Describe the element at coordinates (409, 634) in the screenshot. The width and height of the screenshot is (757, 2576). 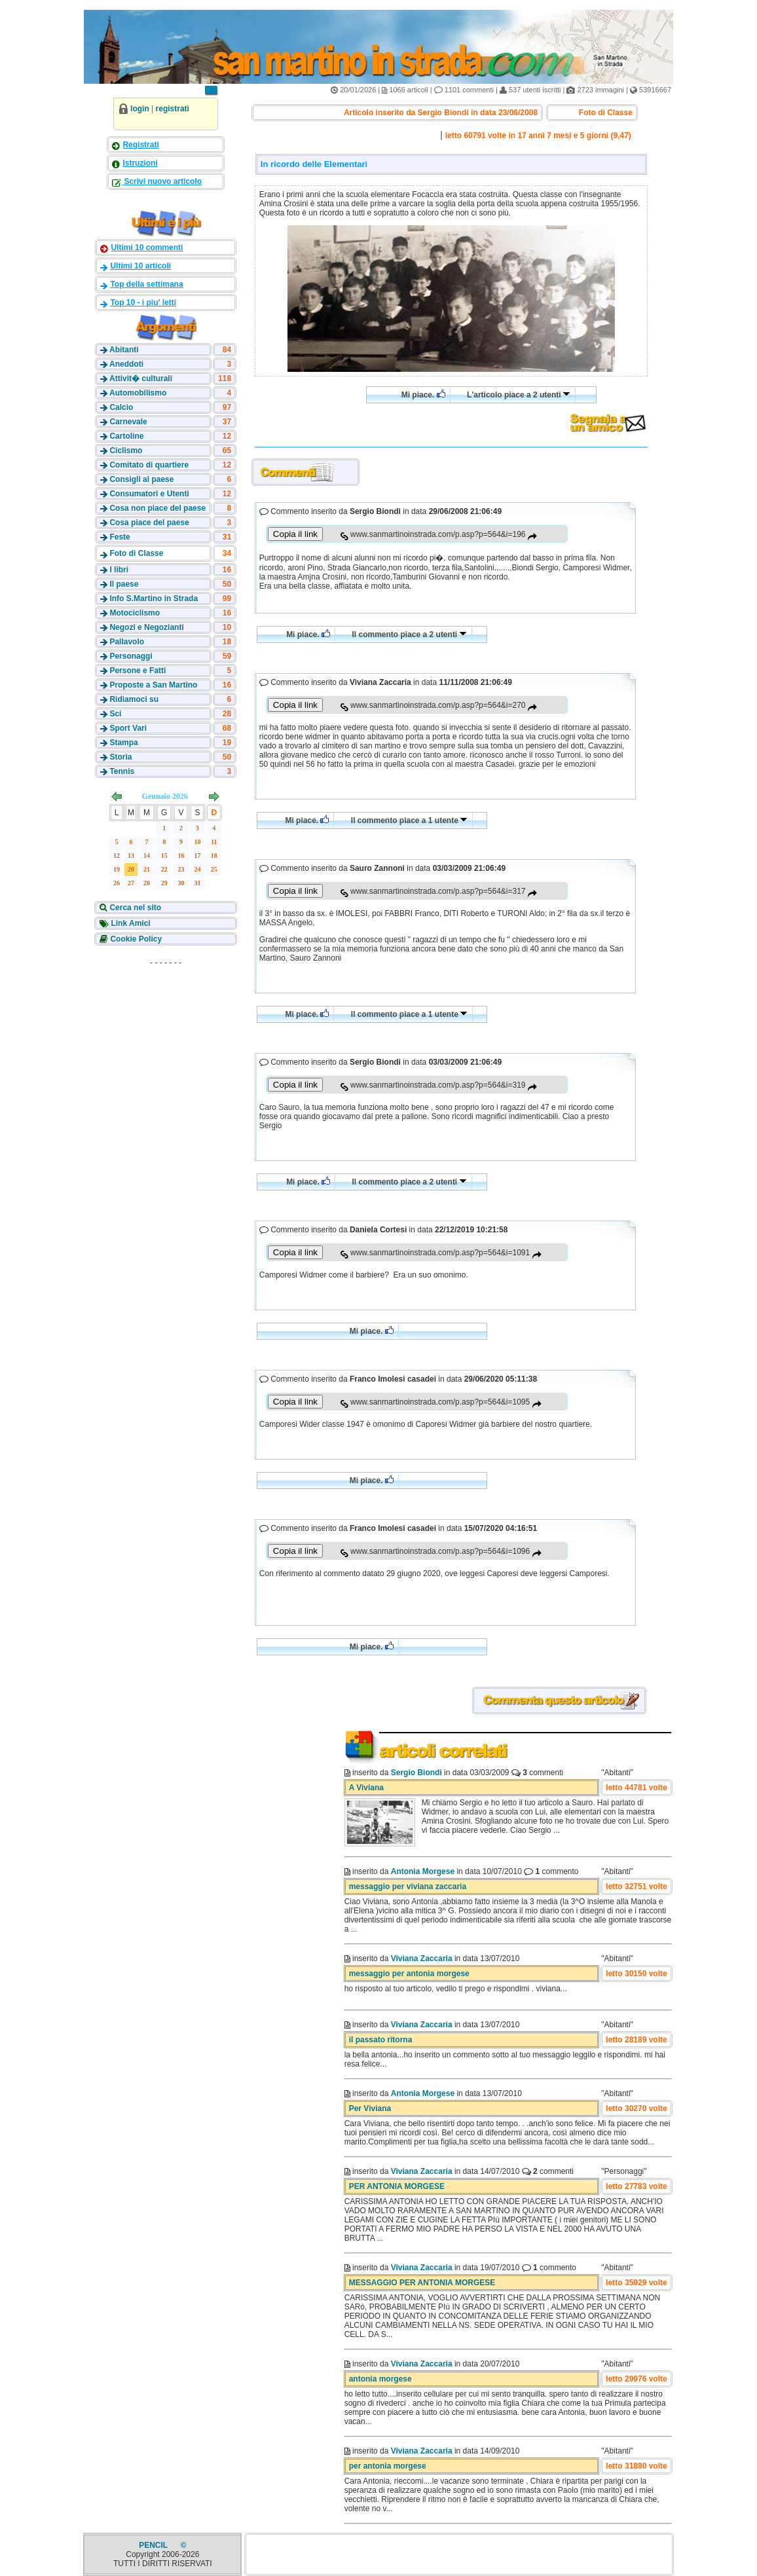
I see `Il commento piace a 2 utenti` at that location.